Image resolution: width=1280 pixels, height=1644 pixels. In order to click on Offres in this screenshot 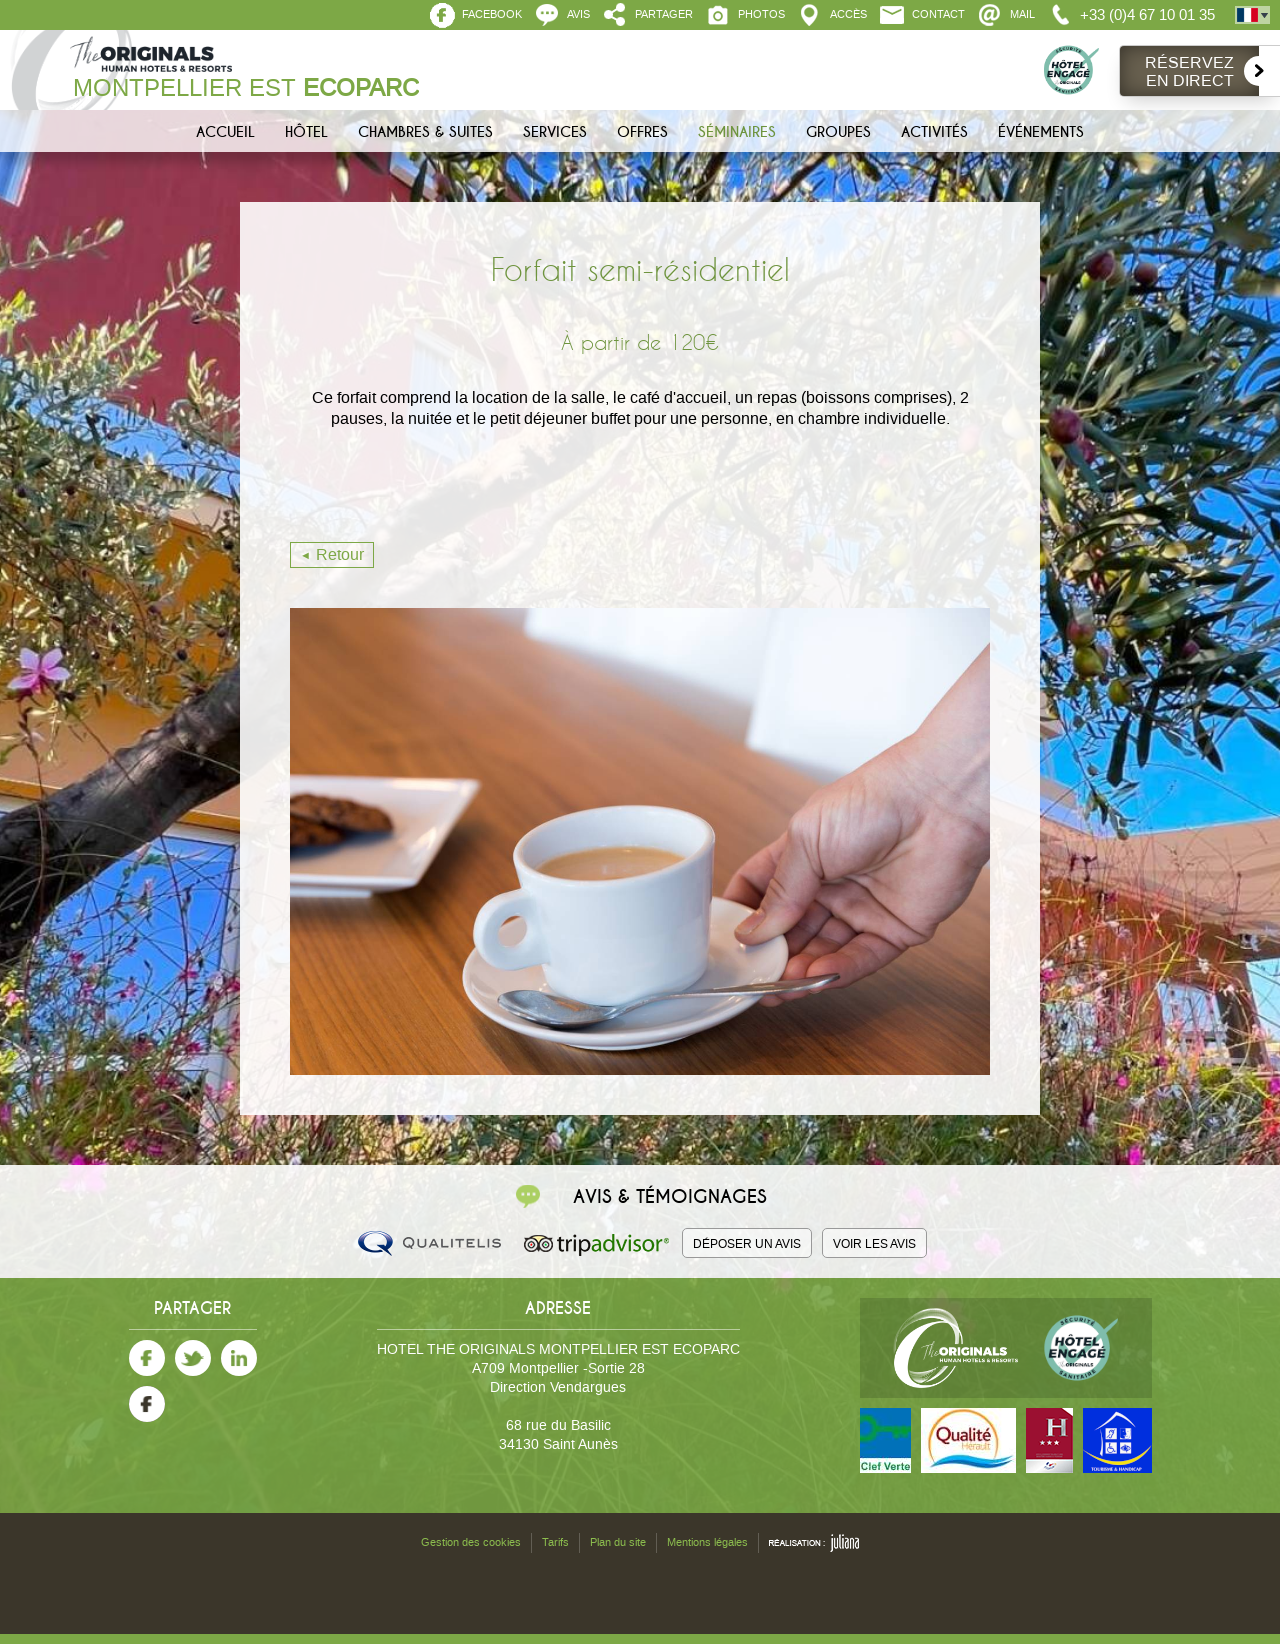, I will do `click(642, 132)`.